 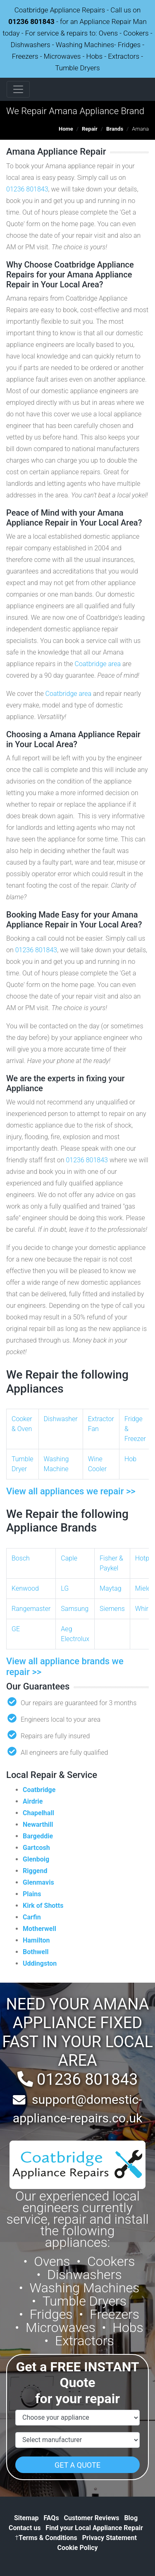 I want to click on View all appliances we repair >>, so click(x=71, y=1491).